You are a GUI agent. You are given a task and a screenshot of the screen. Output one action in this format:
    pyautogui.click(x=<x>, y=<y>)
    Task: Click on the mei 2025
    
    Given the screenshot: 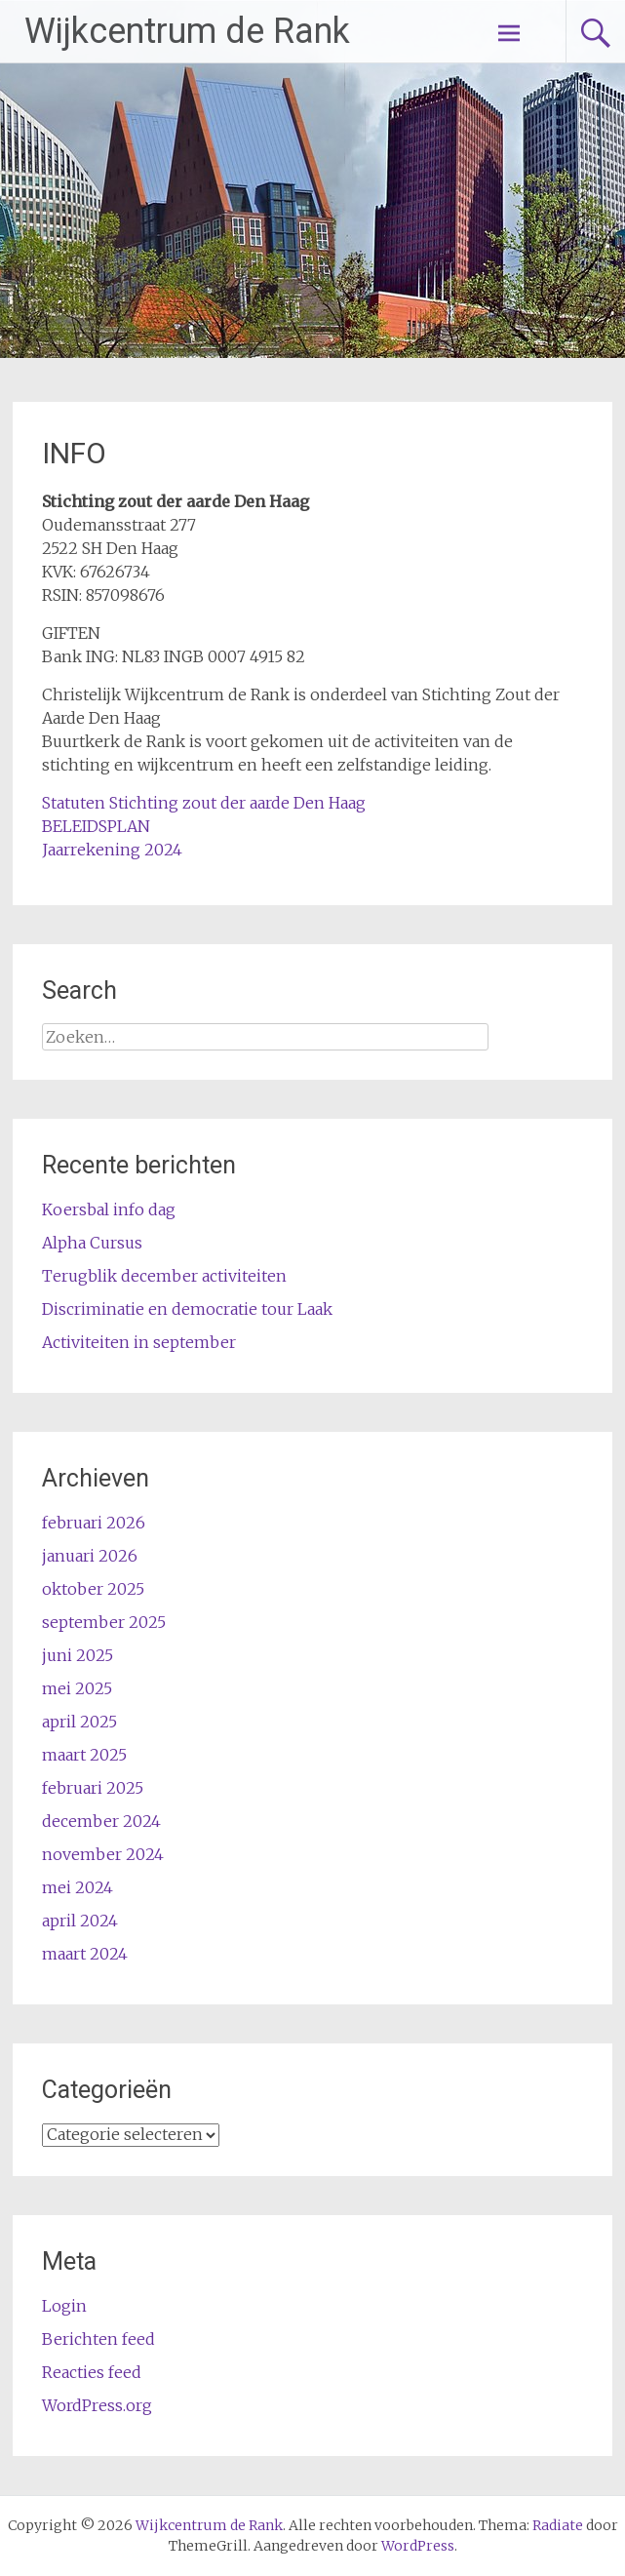 What is the action you would take?
    pyautogui.click(x=77, y=1688)
    